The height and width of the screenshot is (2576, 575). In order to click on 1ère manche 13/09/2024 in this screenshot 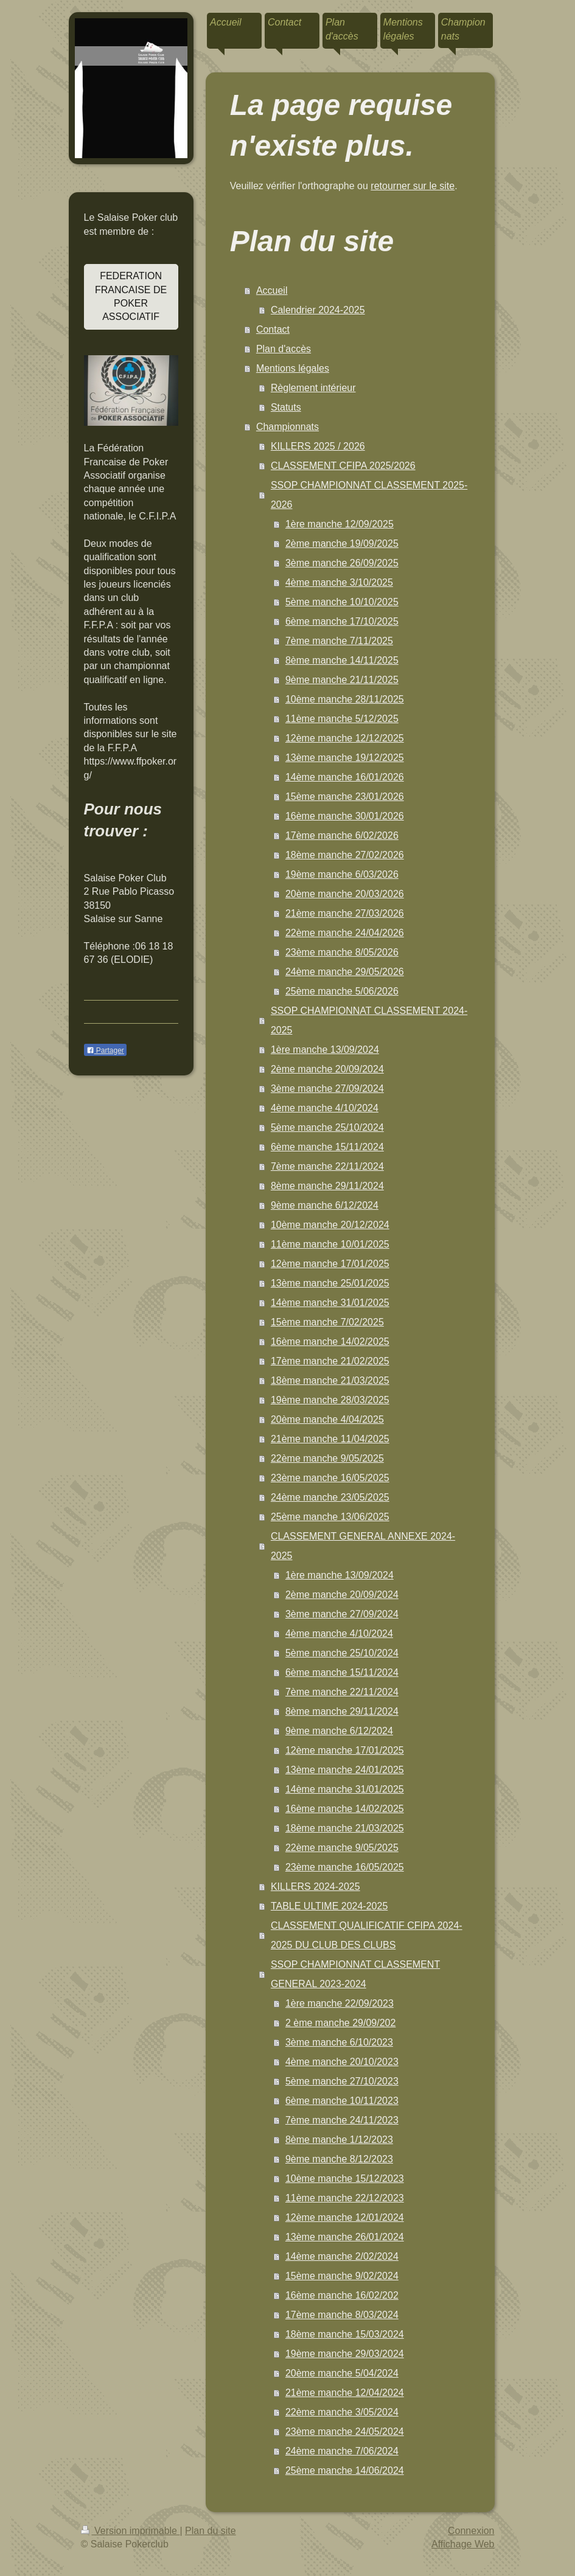, I will do `click(325, 1049)`.